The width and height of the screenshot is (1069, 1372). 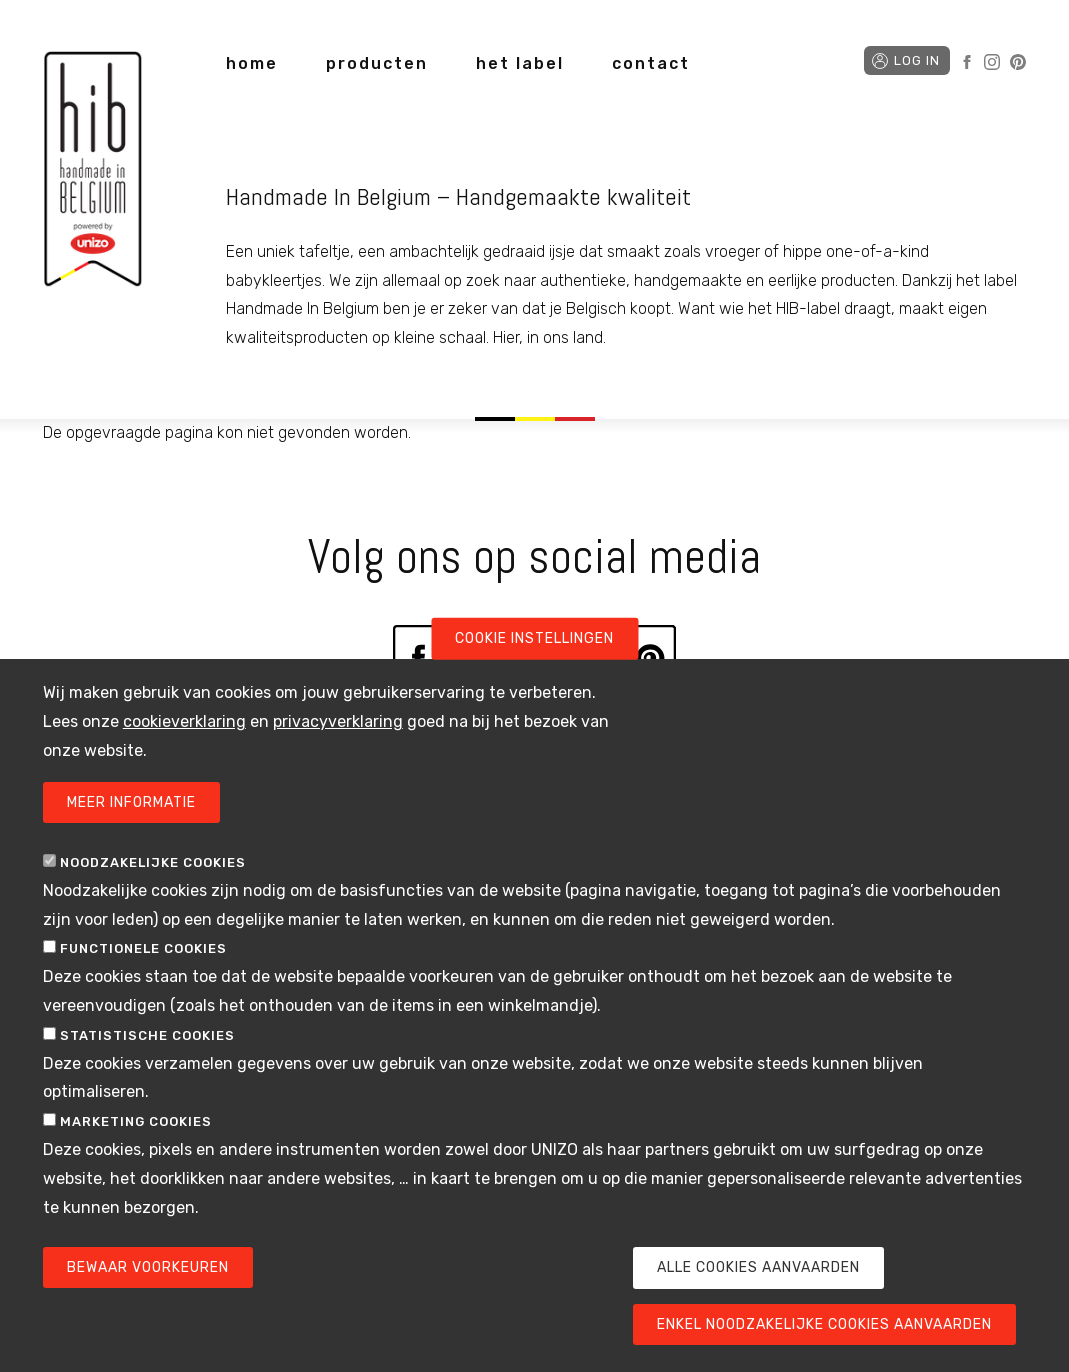 What do you see at coordinates (967, 62) in the screenshot?
I see `Facebook` at bounding box center [967, 62].